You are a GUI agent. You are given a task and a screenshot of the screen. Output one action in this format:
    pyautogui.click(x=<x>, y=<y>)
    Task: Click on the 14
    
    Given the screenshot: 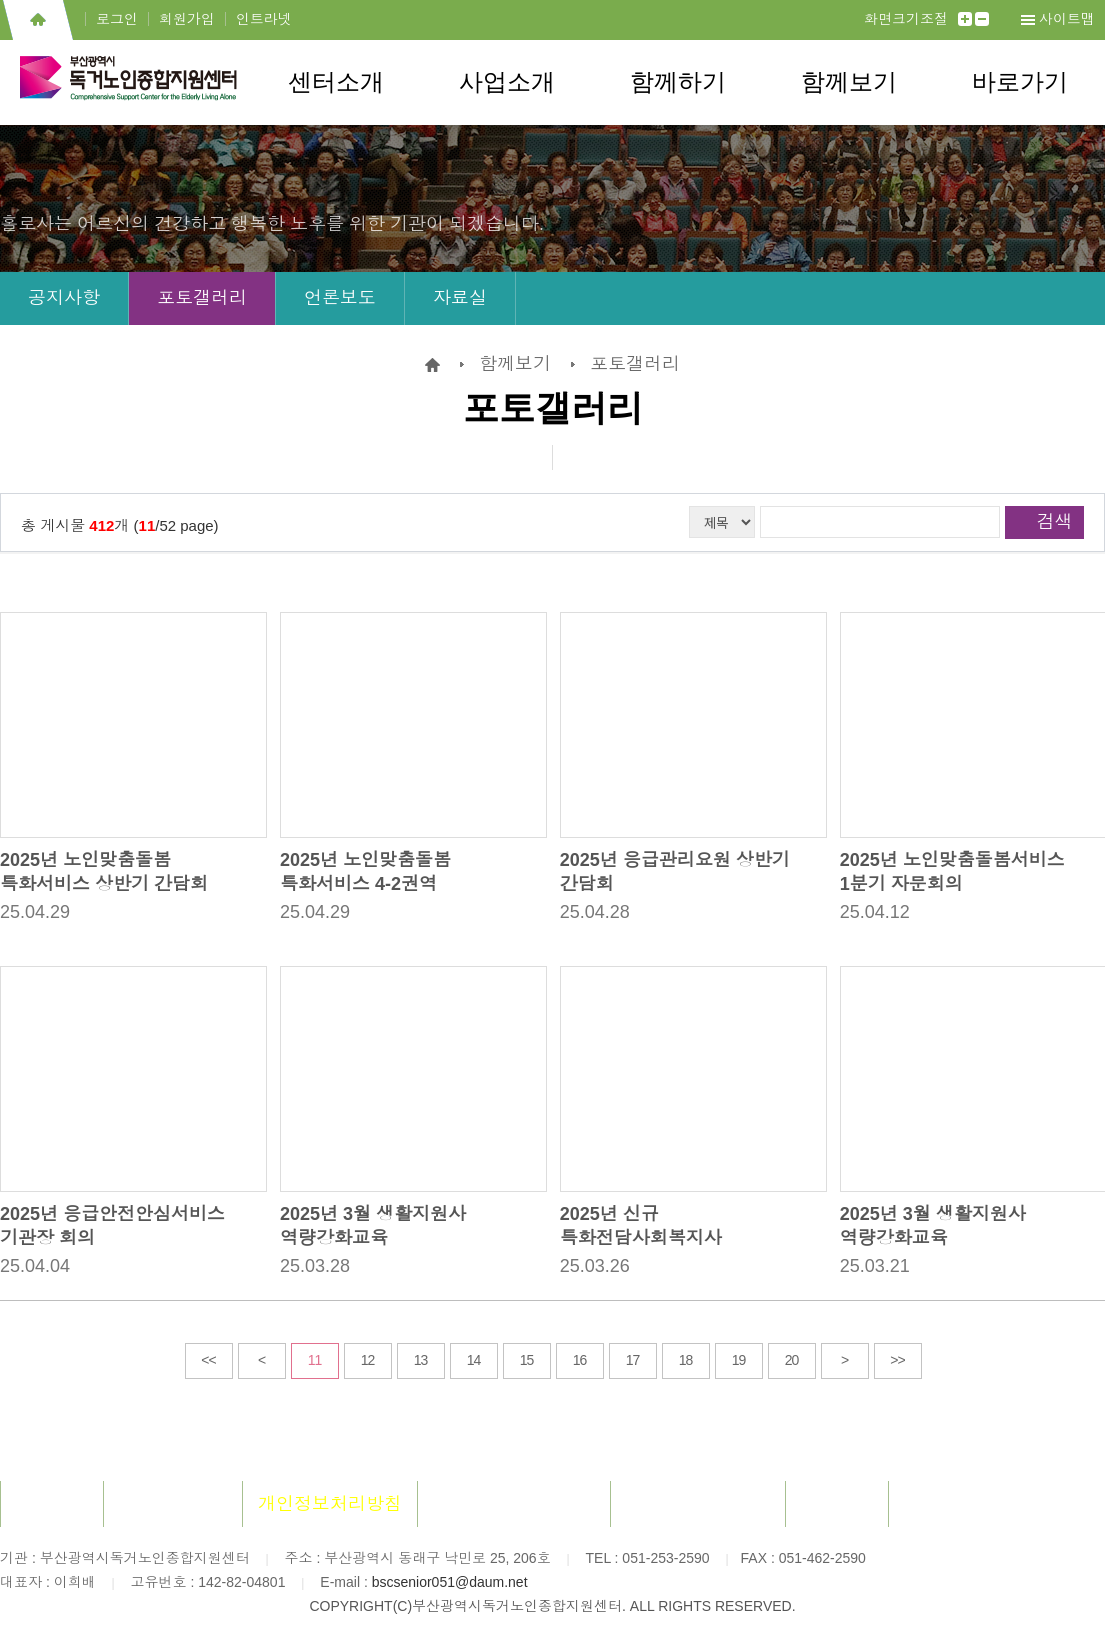 What is the action you would take?
    pyautogui.click(x=474, y=1360)
    